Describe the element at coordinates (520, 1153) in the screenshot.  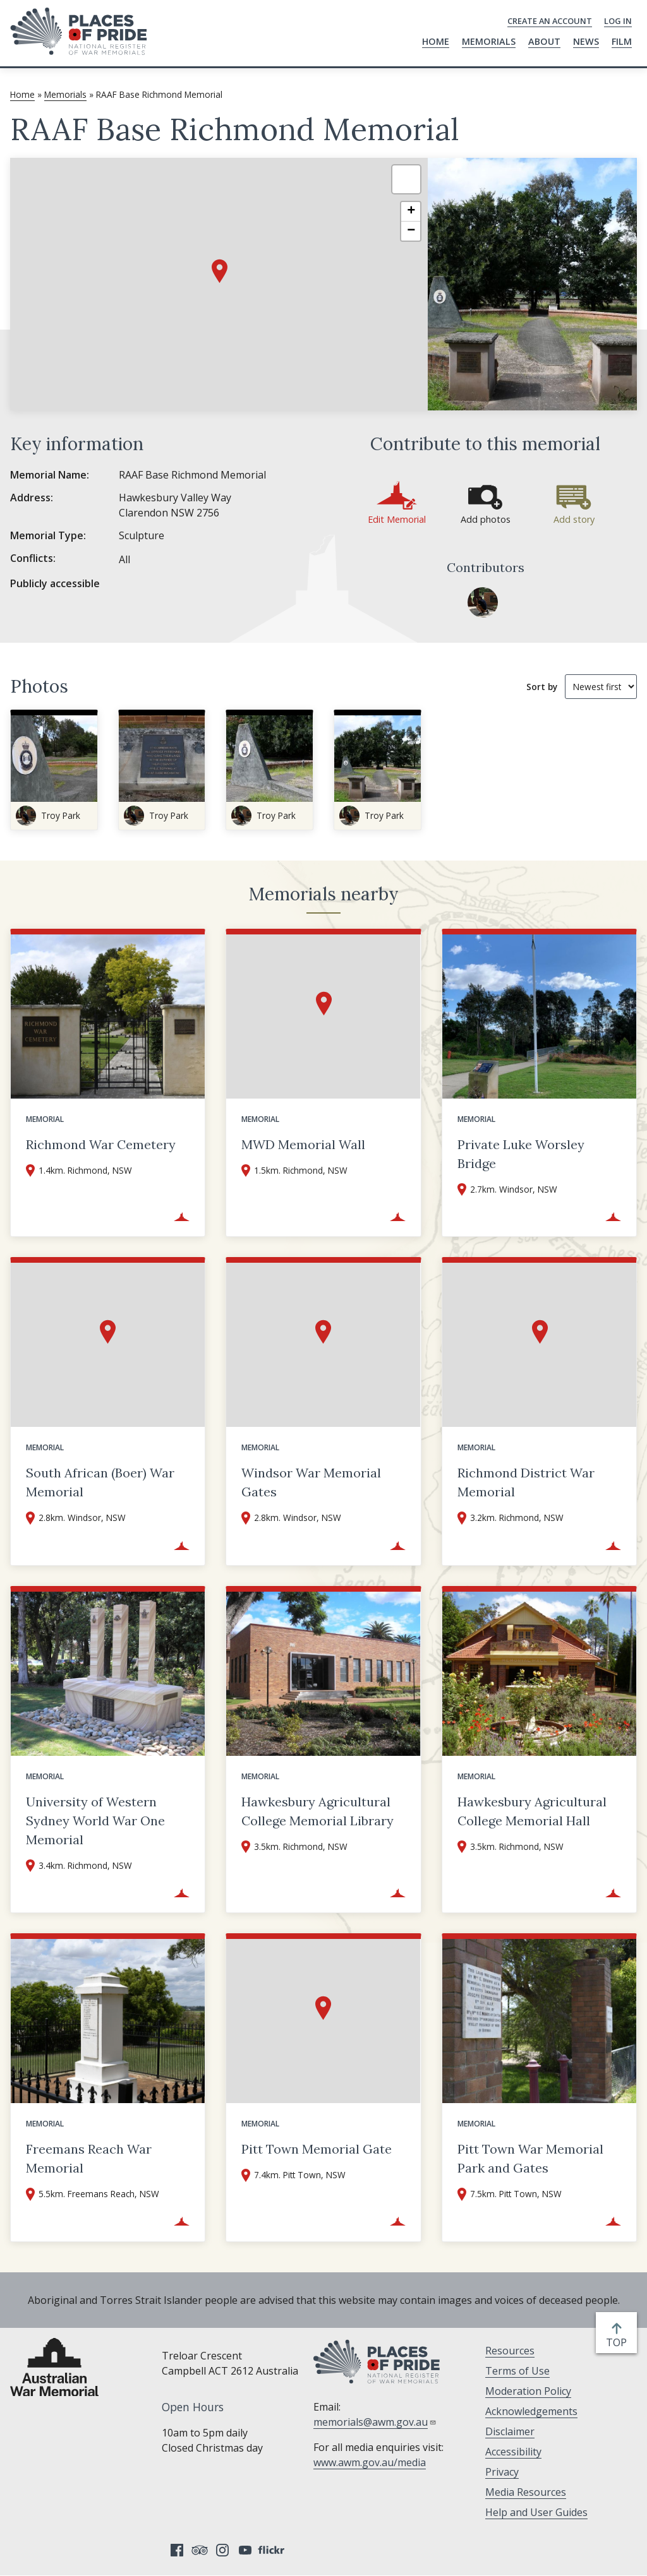
I see `Private Luke Worsley Bridge` at that location.